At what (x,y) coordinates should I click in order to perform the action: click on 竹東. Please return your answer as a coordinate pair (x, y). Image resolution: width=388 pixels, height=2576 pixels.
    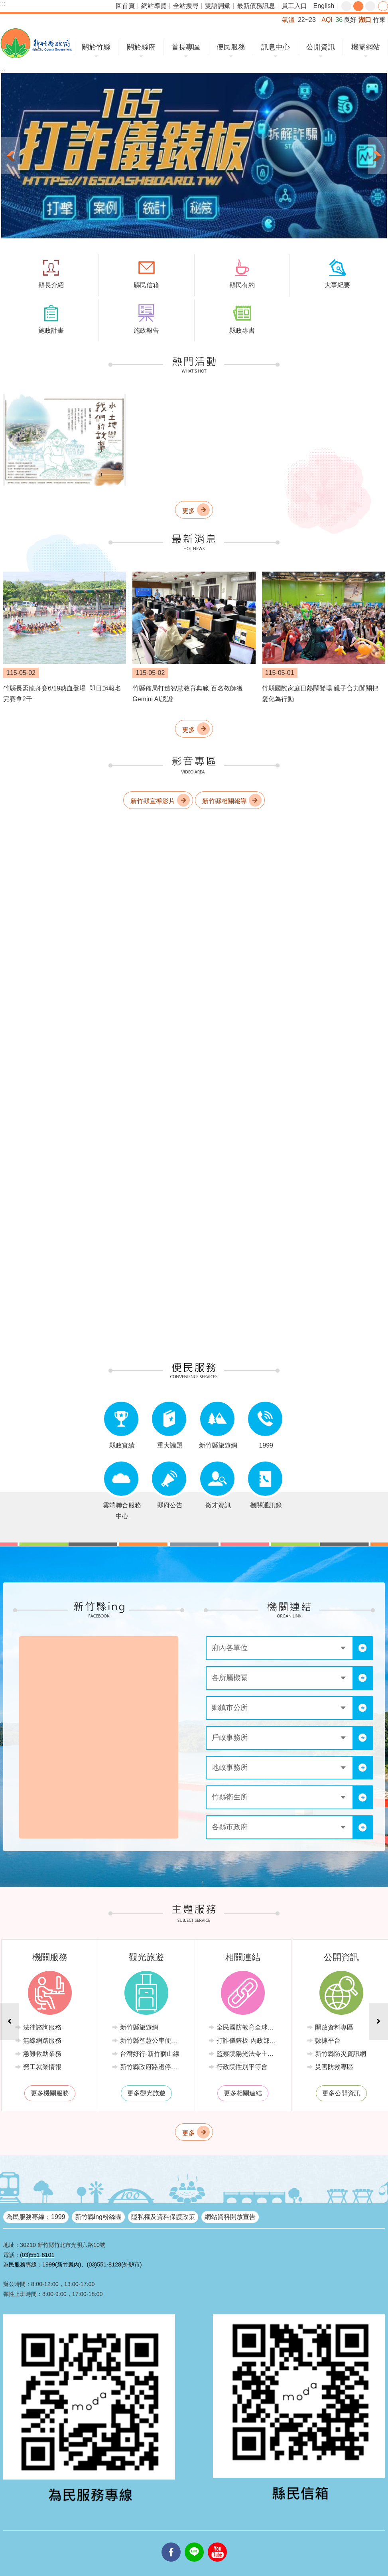
    Looking at the image, I should click on (379, 19).